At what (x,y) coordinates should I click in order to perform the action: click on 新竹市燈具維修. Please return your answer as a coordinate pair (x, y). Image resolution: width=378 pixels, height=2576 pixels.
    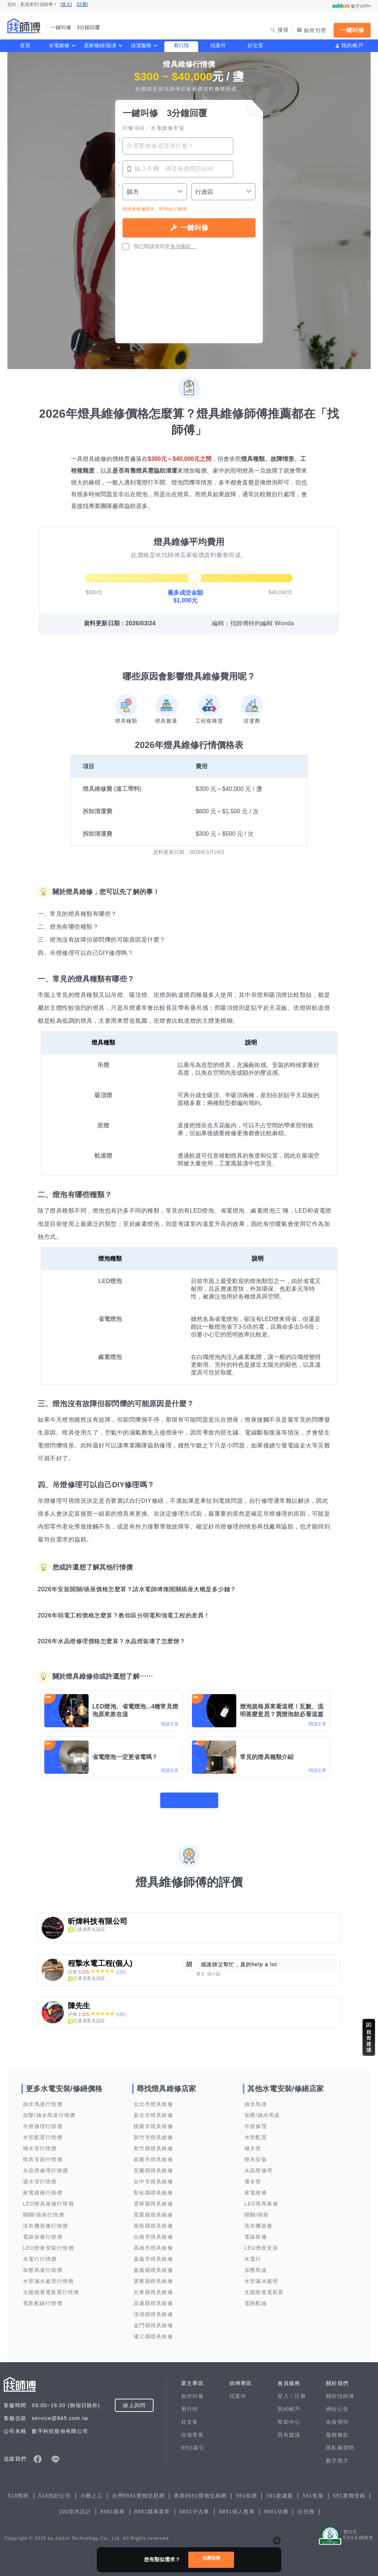
    Looking at the image, I should click on (153, 2132).